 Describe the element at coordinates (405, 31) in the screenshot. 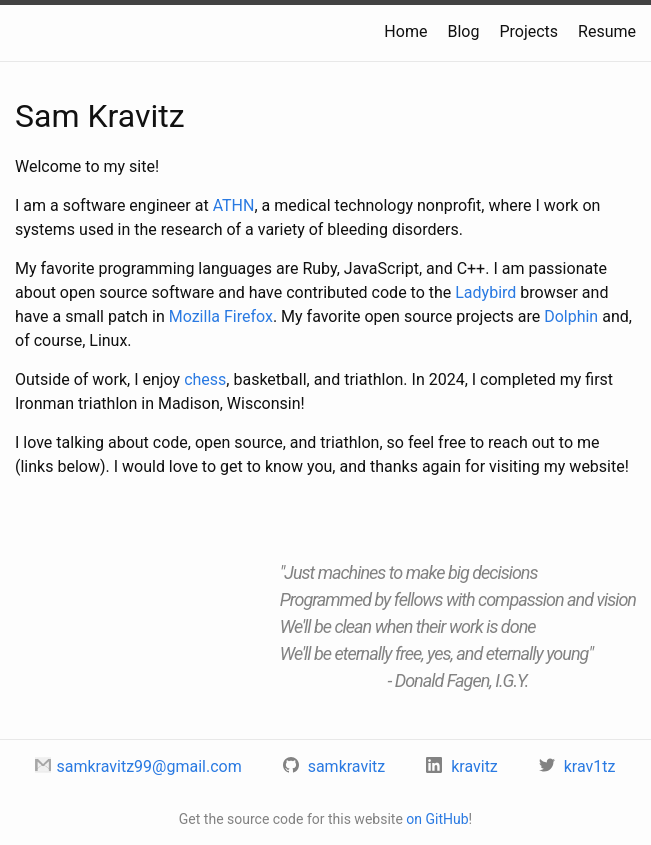

I see `Home` at that location.